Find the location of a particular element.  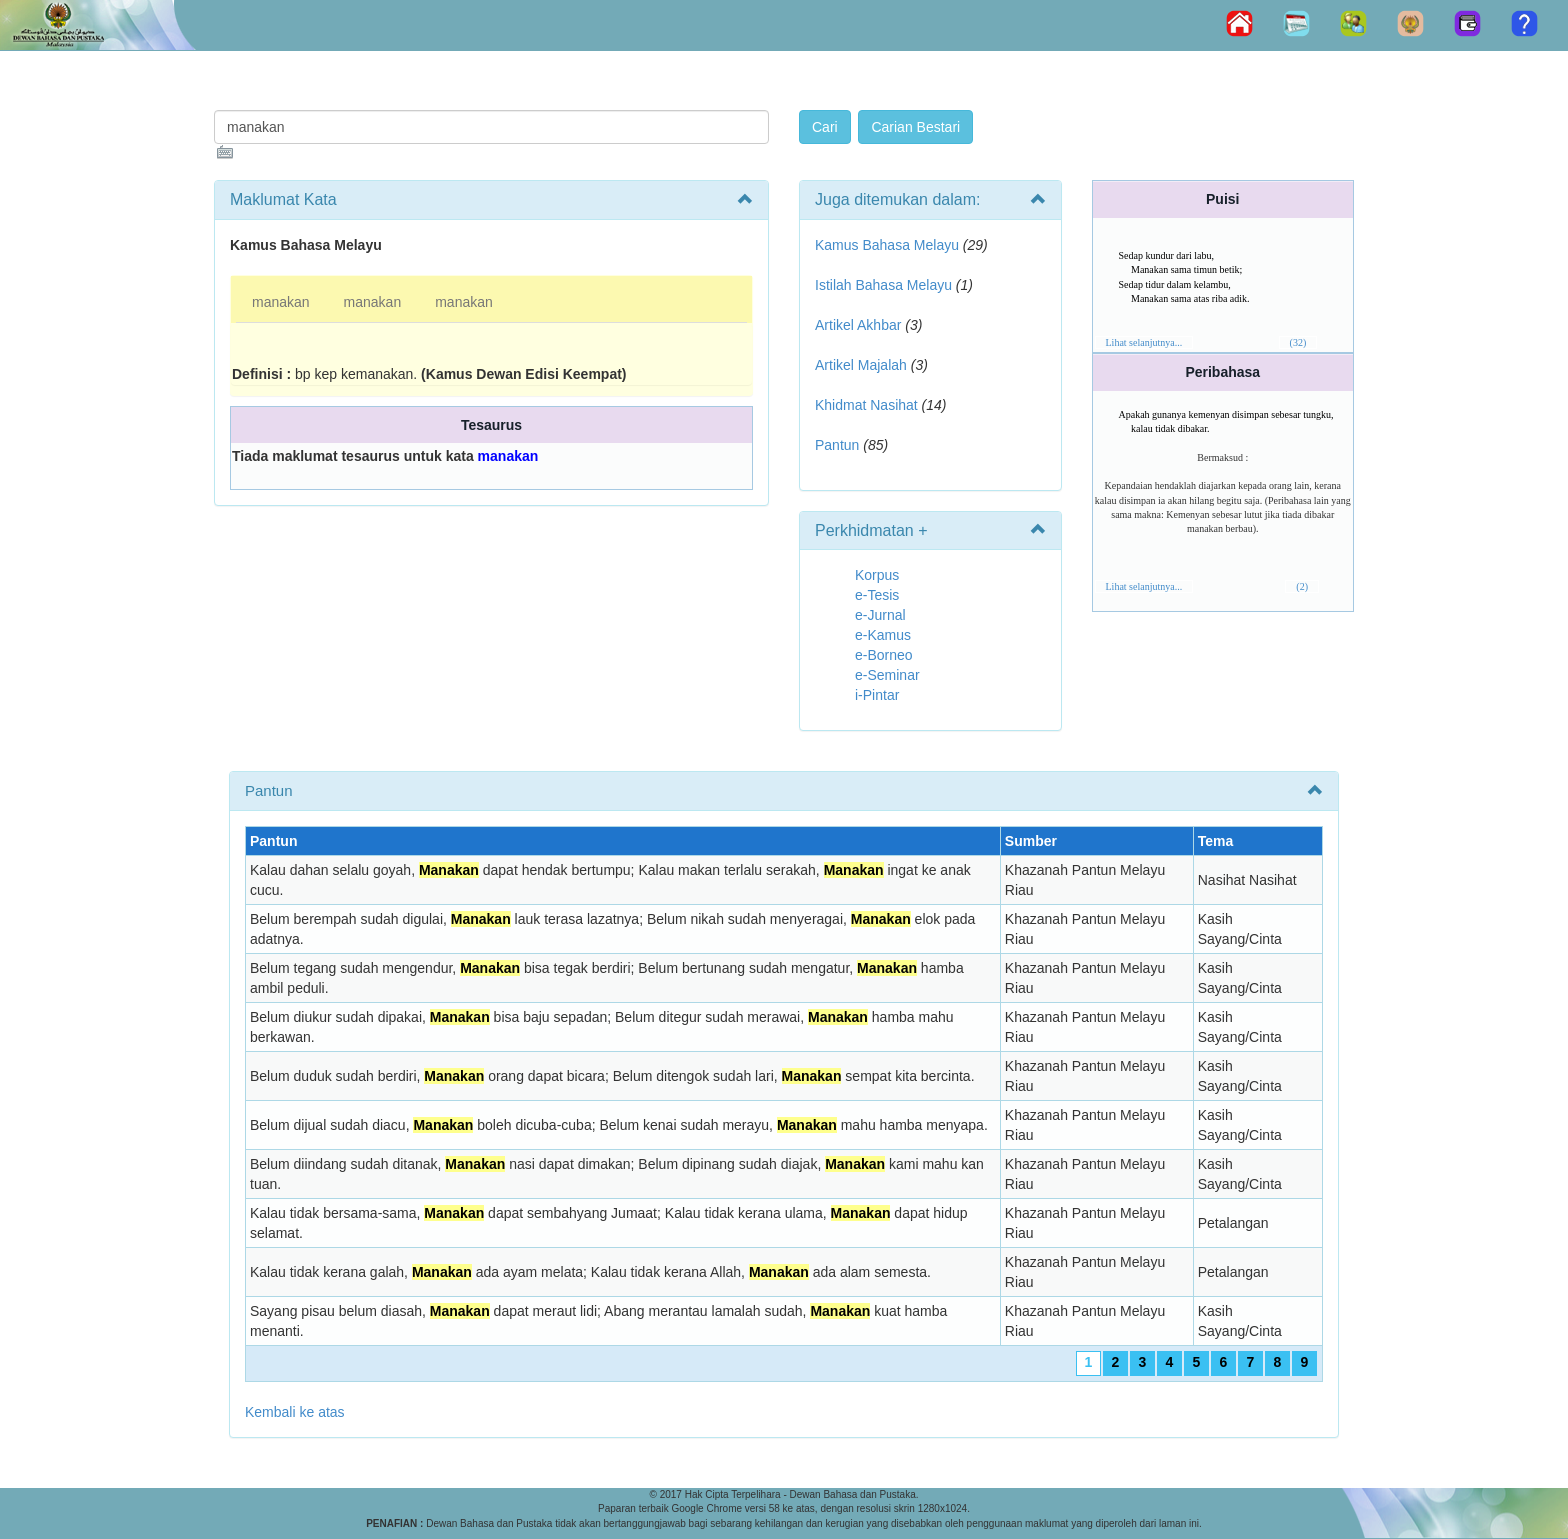

Pantun is located at coordinates (837, 445).